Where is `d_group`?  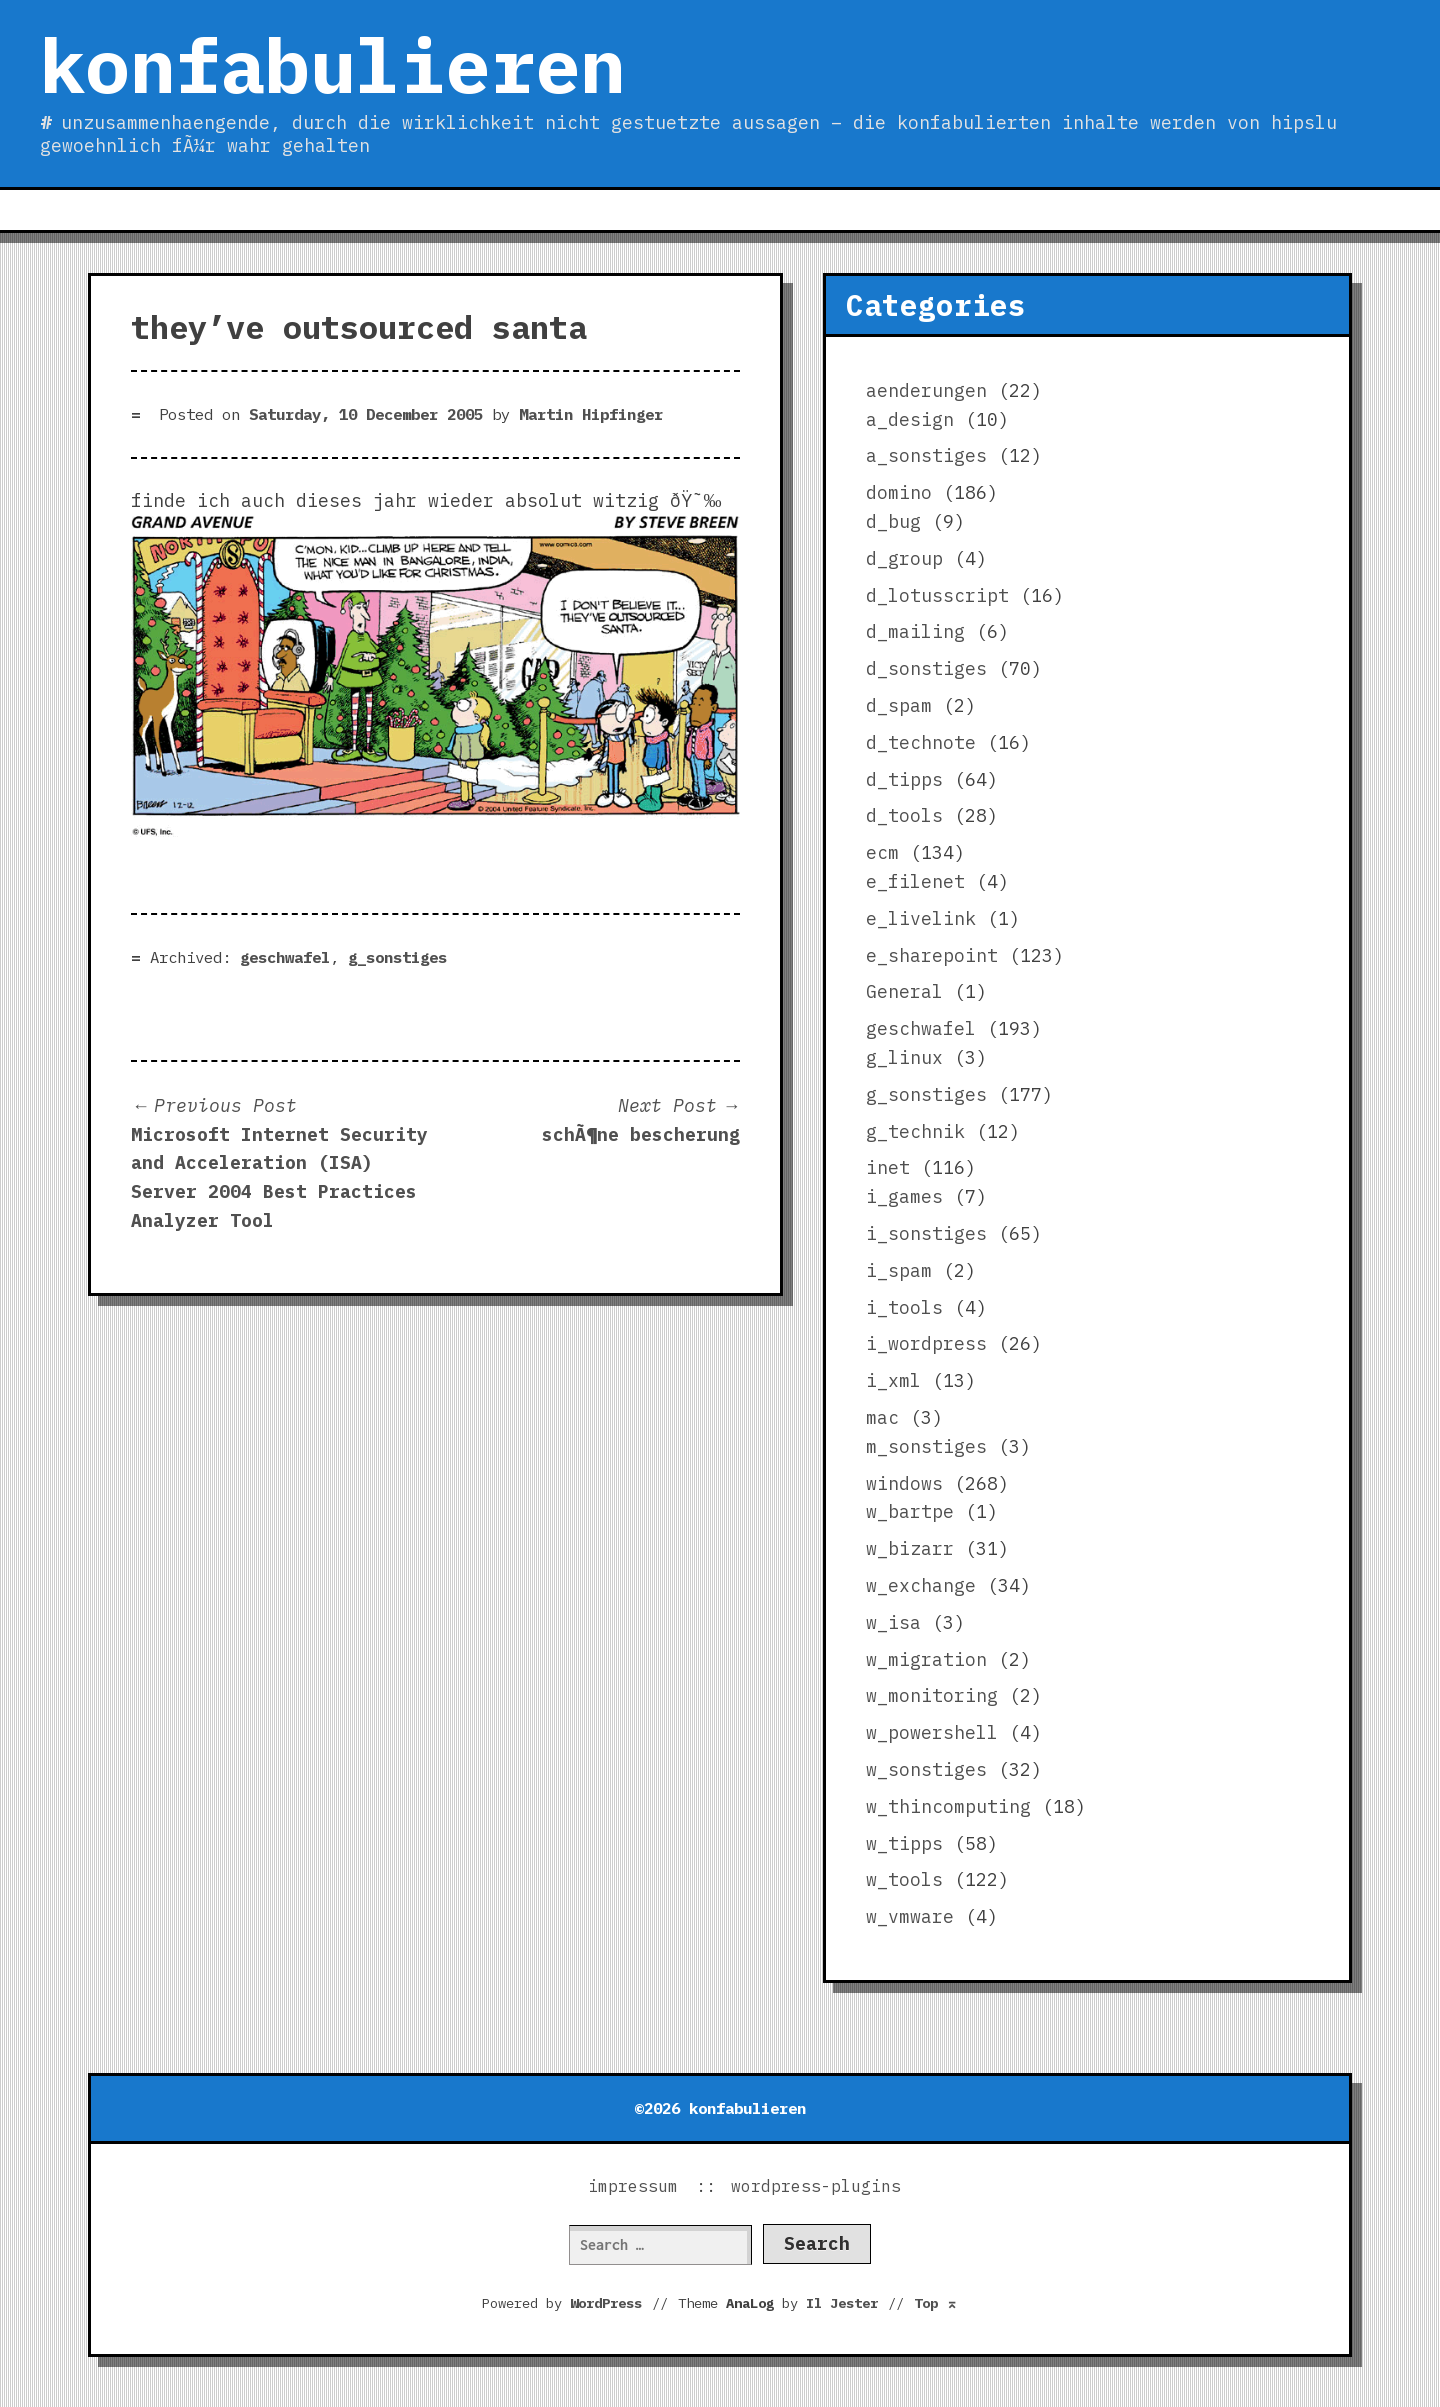 d_group is located at coordinates (904, 558).